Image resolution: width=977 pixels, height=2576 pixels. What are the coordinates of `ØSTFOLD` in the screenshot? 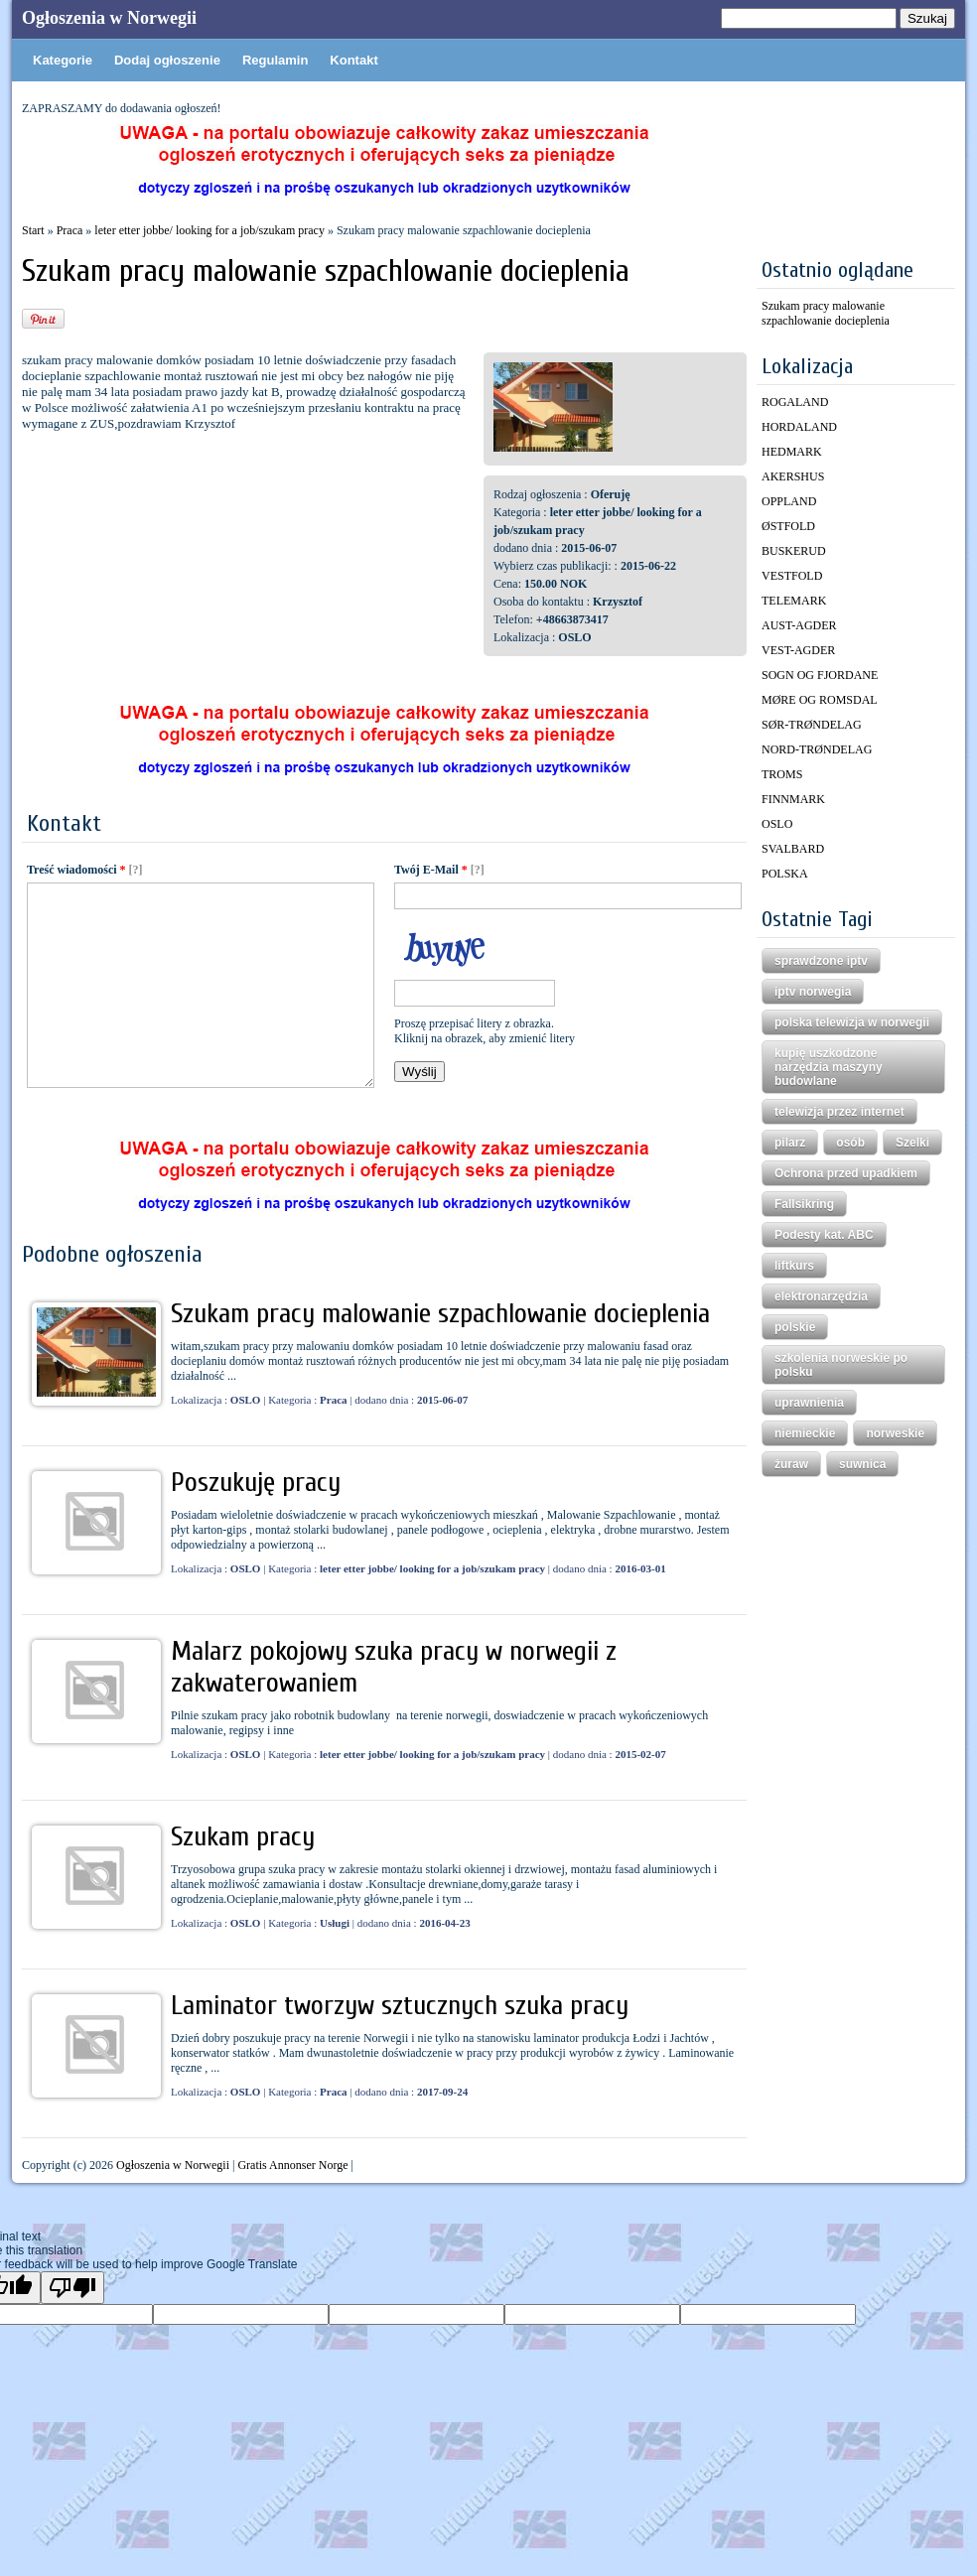 It's located at (788, 526).